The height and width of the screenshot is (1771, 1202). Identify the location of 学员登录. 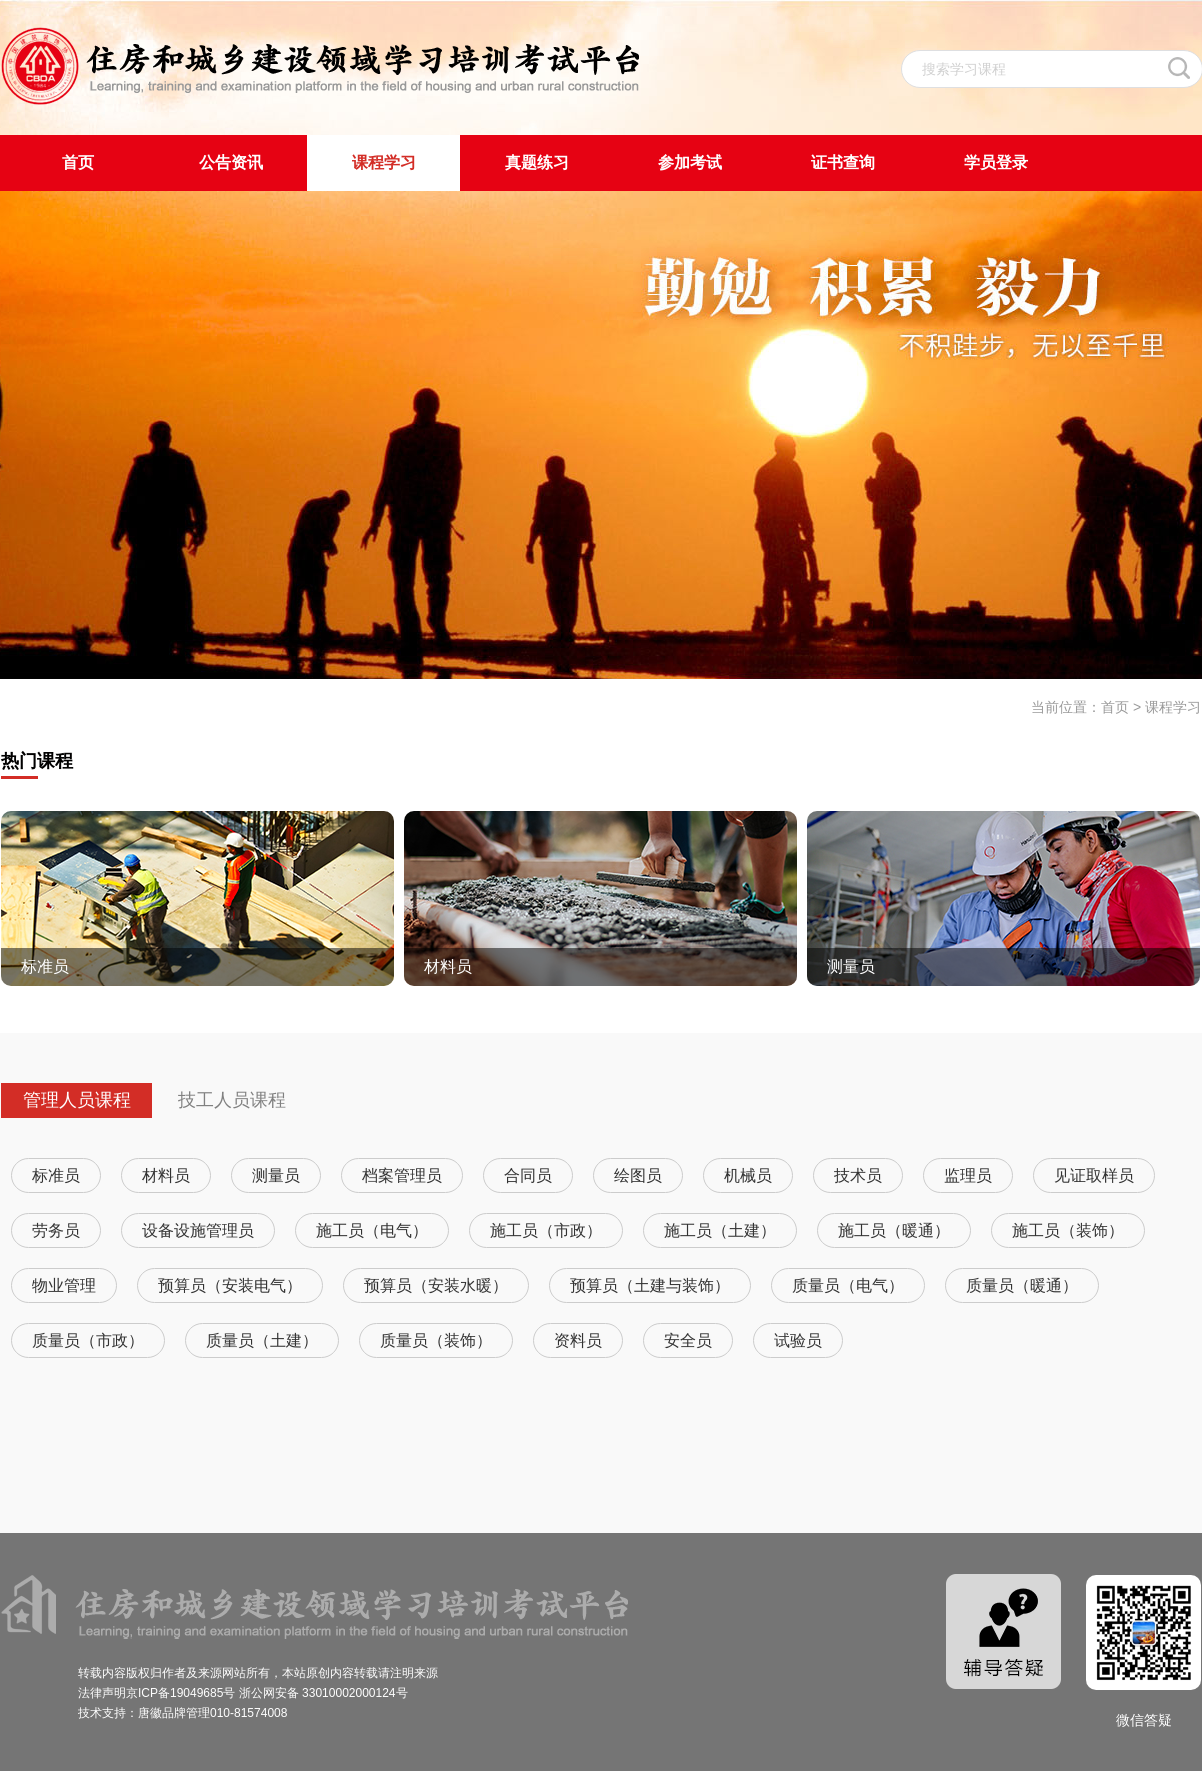
(996, 162).